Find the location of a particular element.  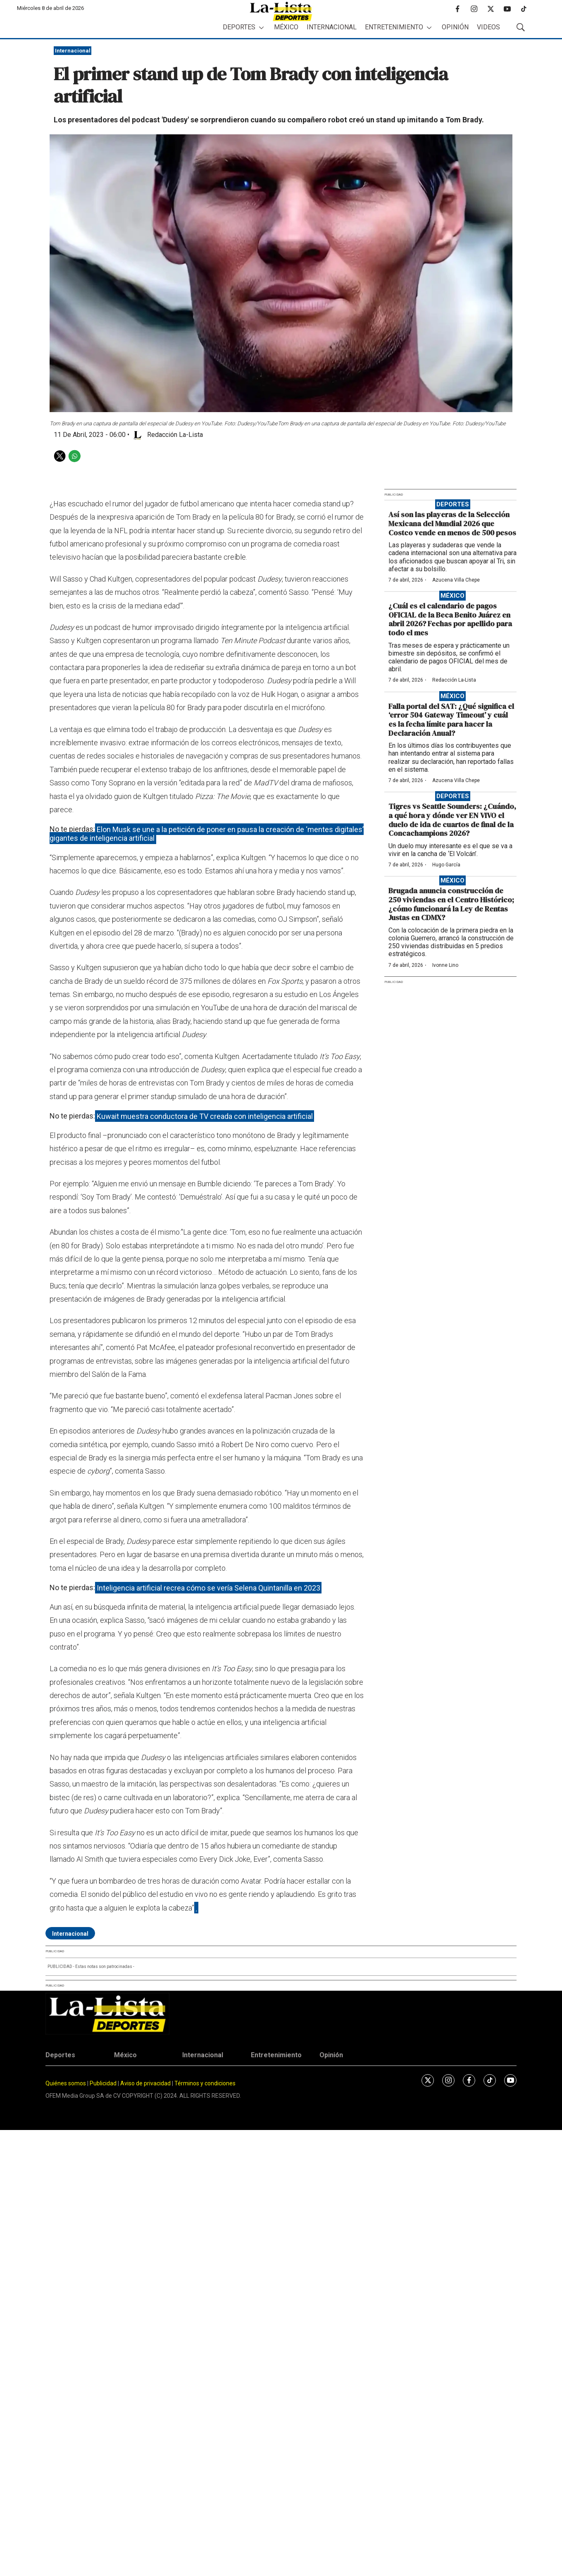

Azucena Villa Chepe is located at coordinates (456, 580).